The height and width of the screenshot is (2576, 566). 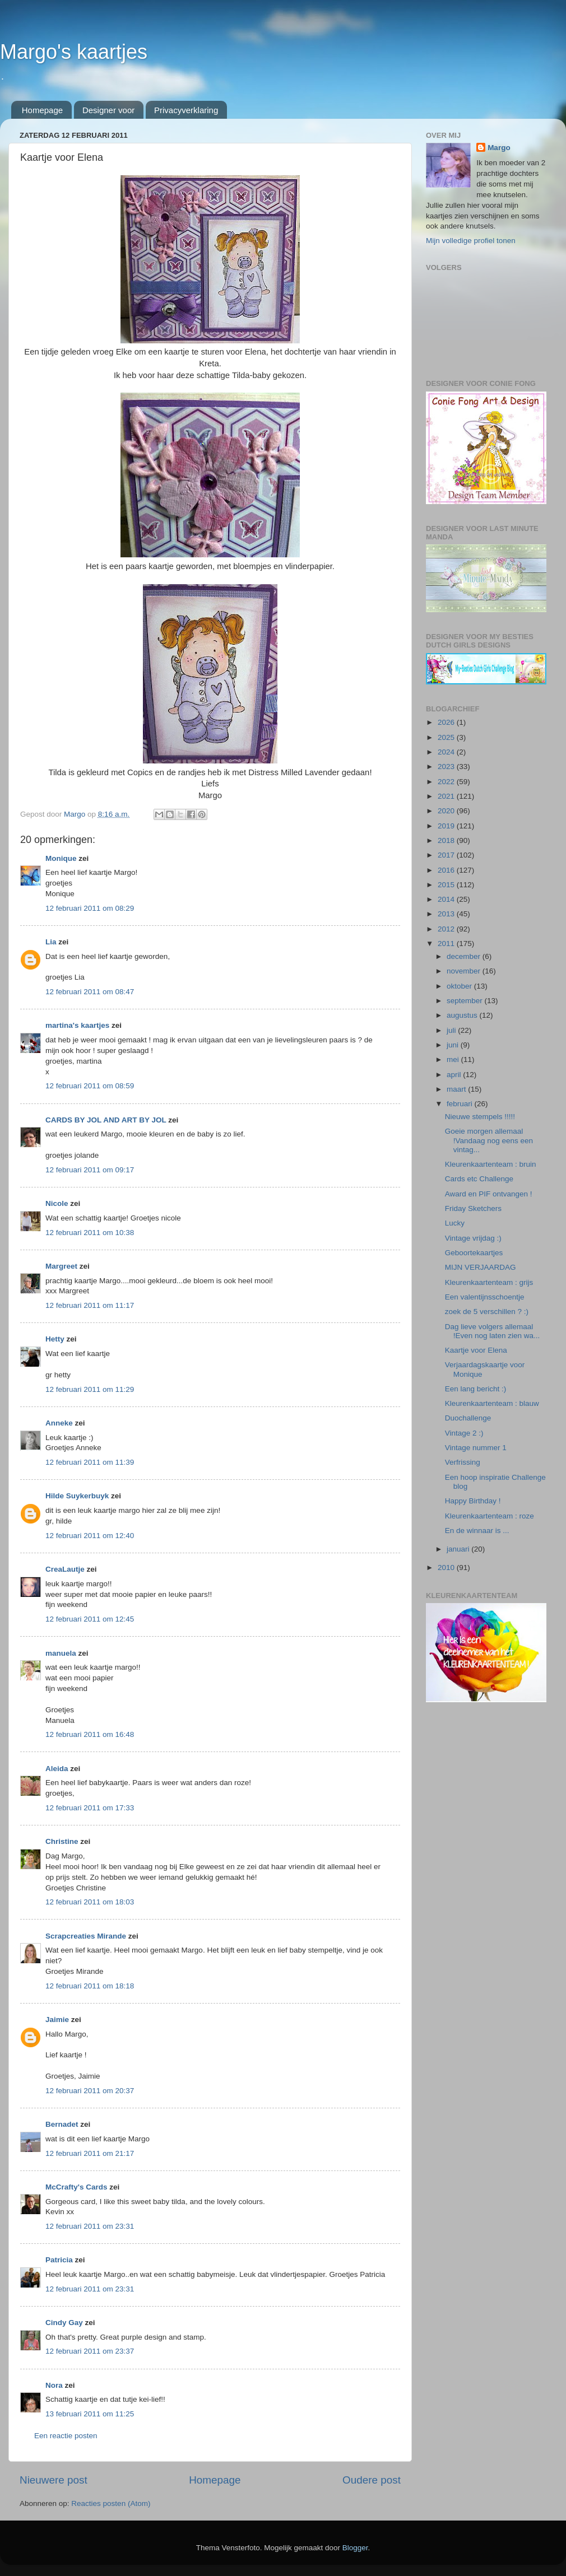 I want to click on januari, so click(x=459, y=1549).